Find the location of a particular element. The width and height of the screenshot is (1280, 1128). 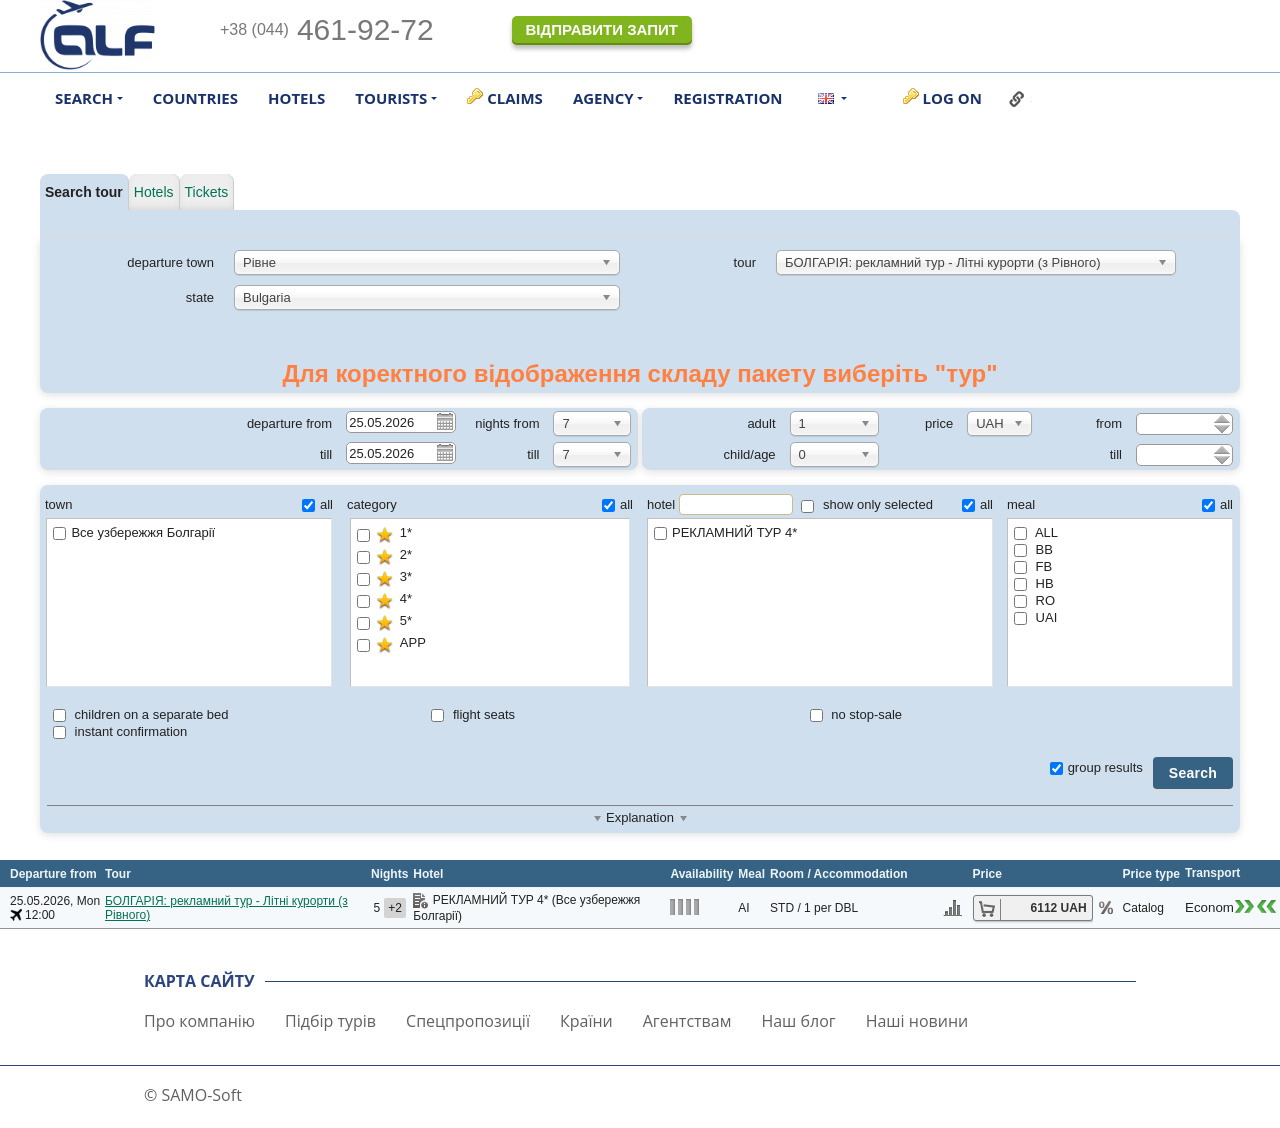

Підбір турів is located at coordinates (330, 1021).